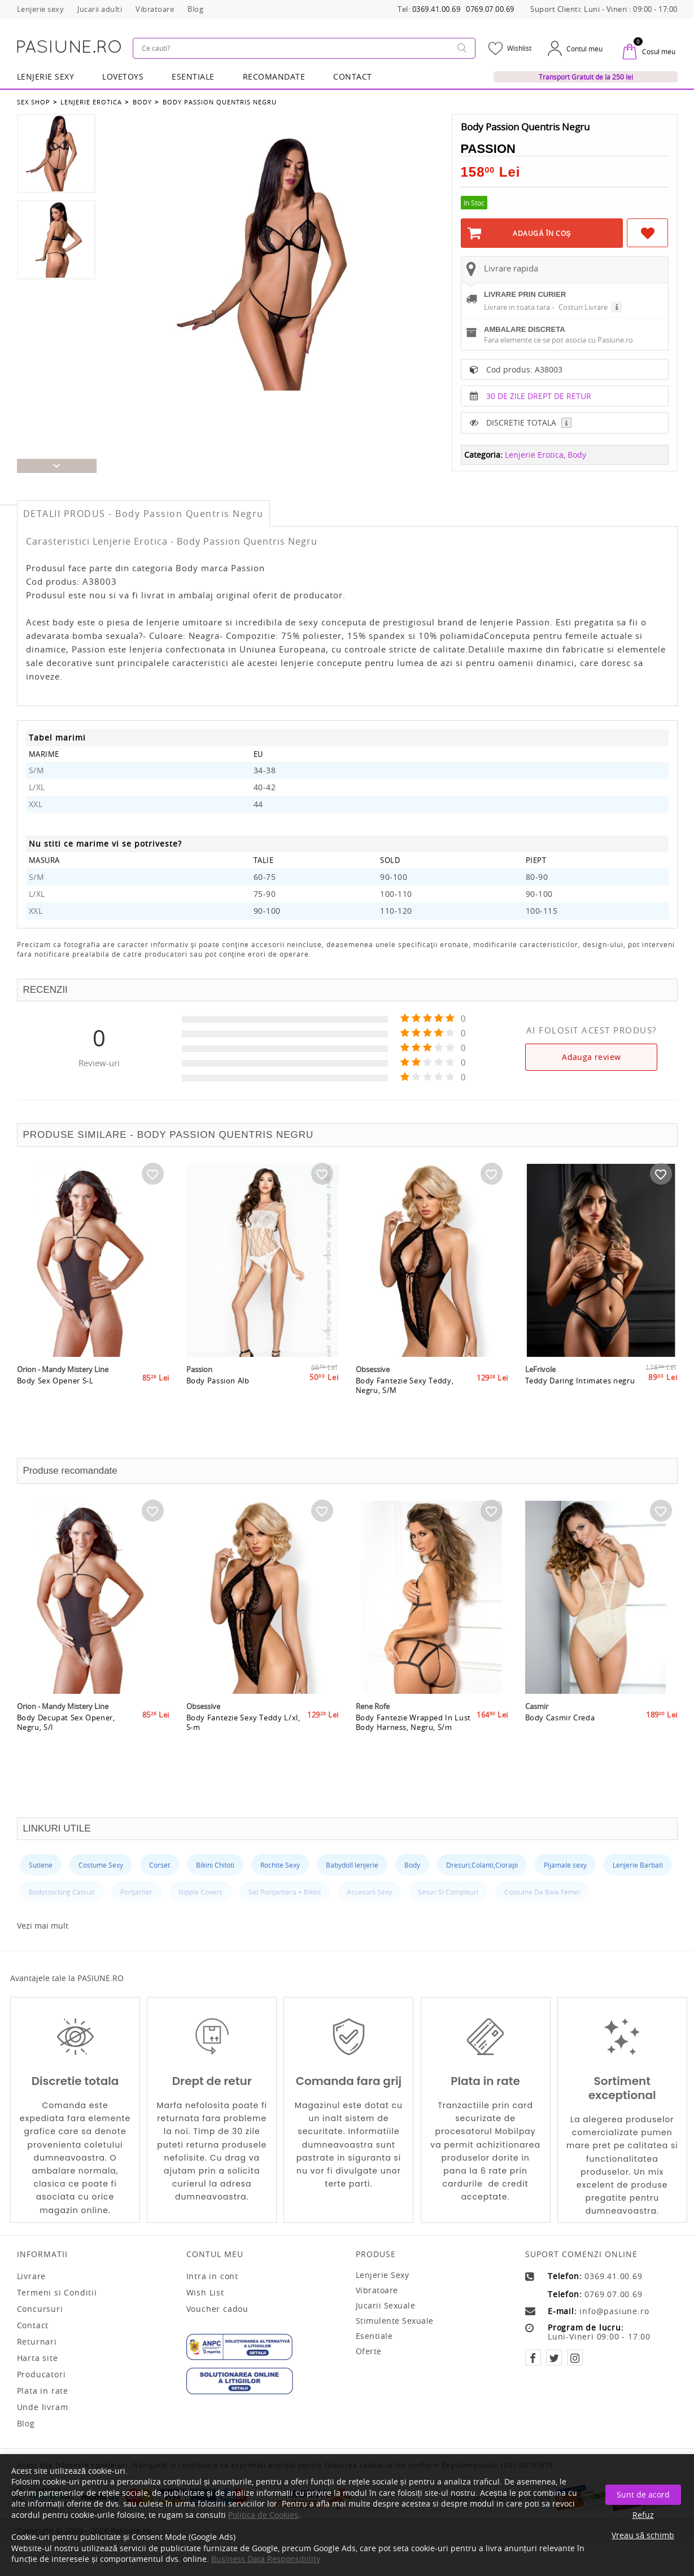 This screenshot has height=2576, width=694. What do you see at coordinates (55, 1412) in the screenshot?
I see `Body Sex Opener S-L` at bounding box center [55, 1412].